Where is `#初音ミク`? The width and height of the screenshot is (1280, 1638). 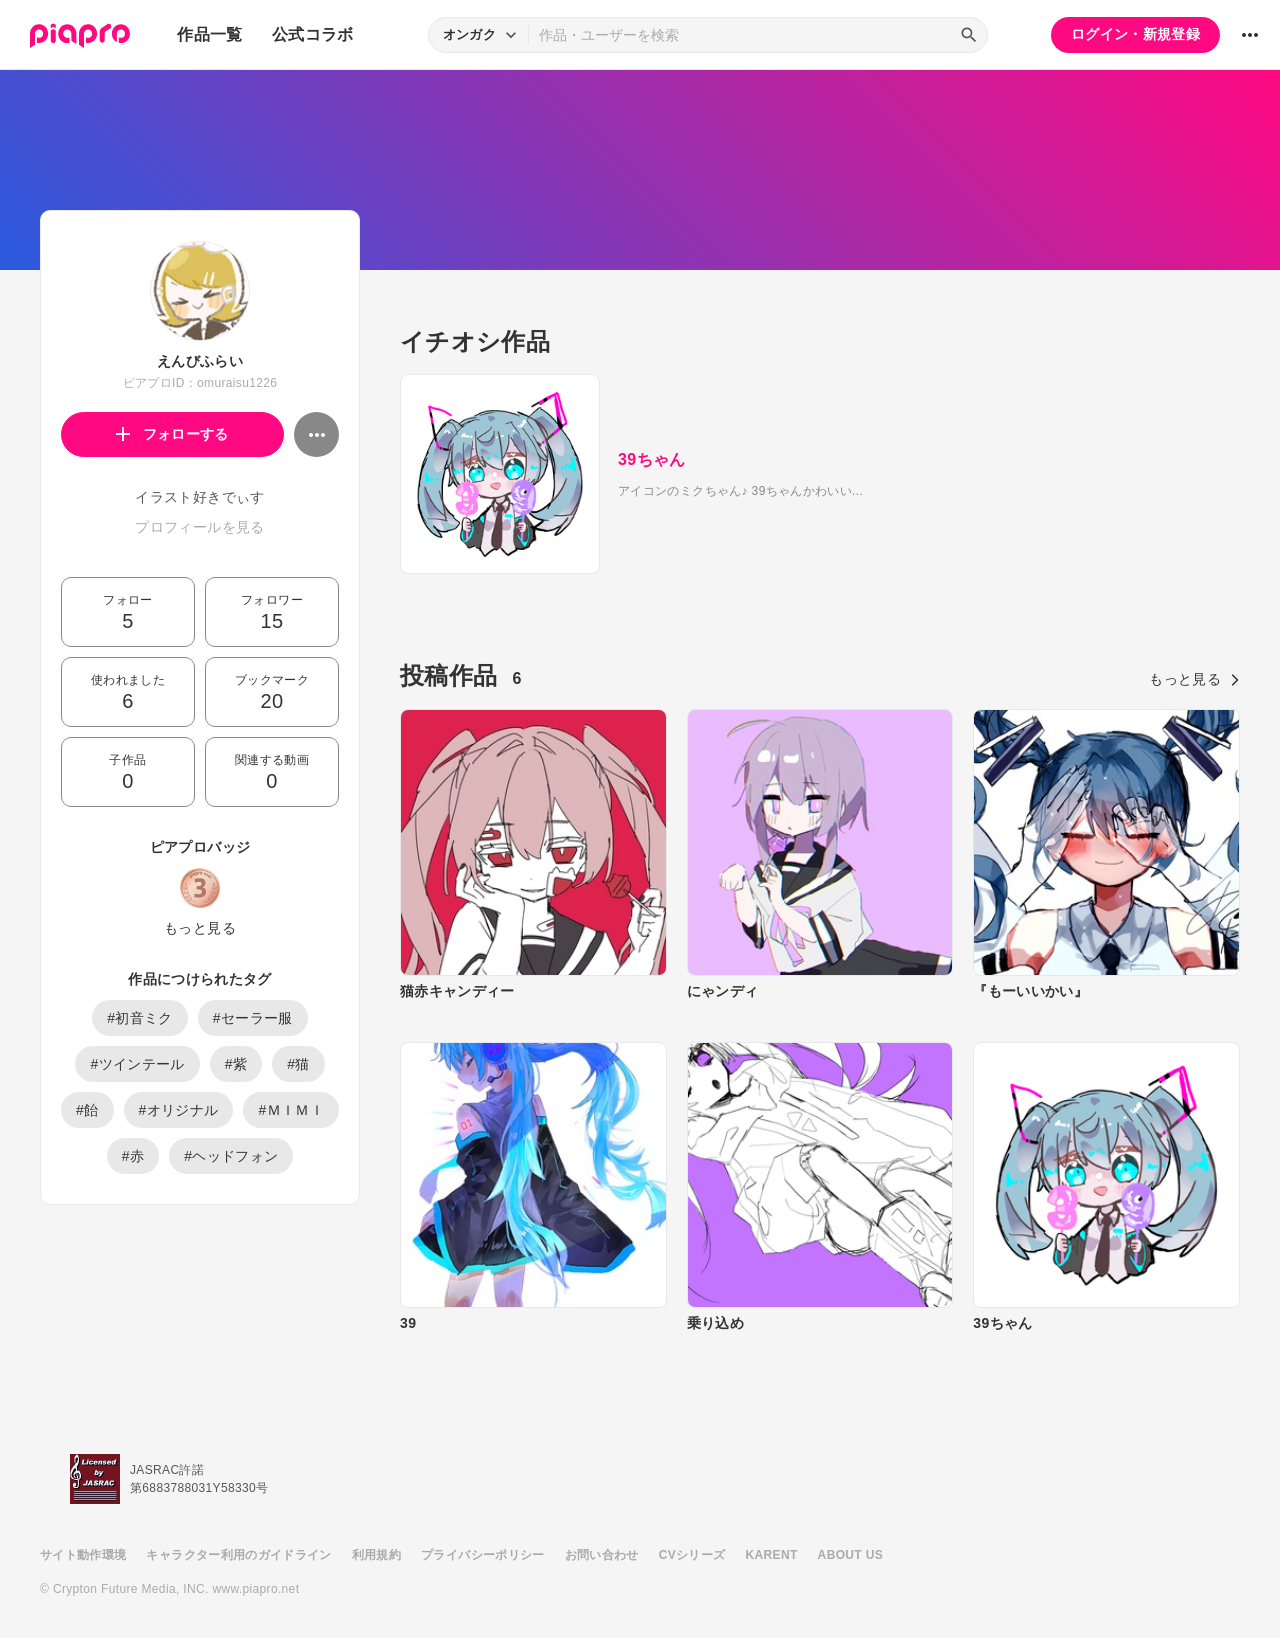
#初音ミク is located at coordinates (140, 1018).